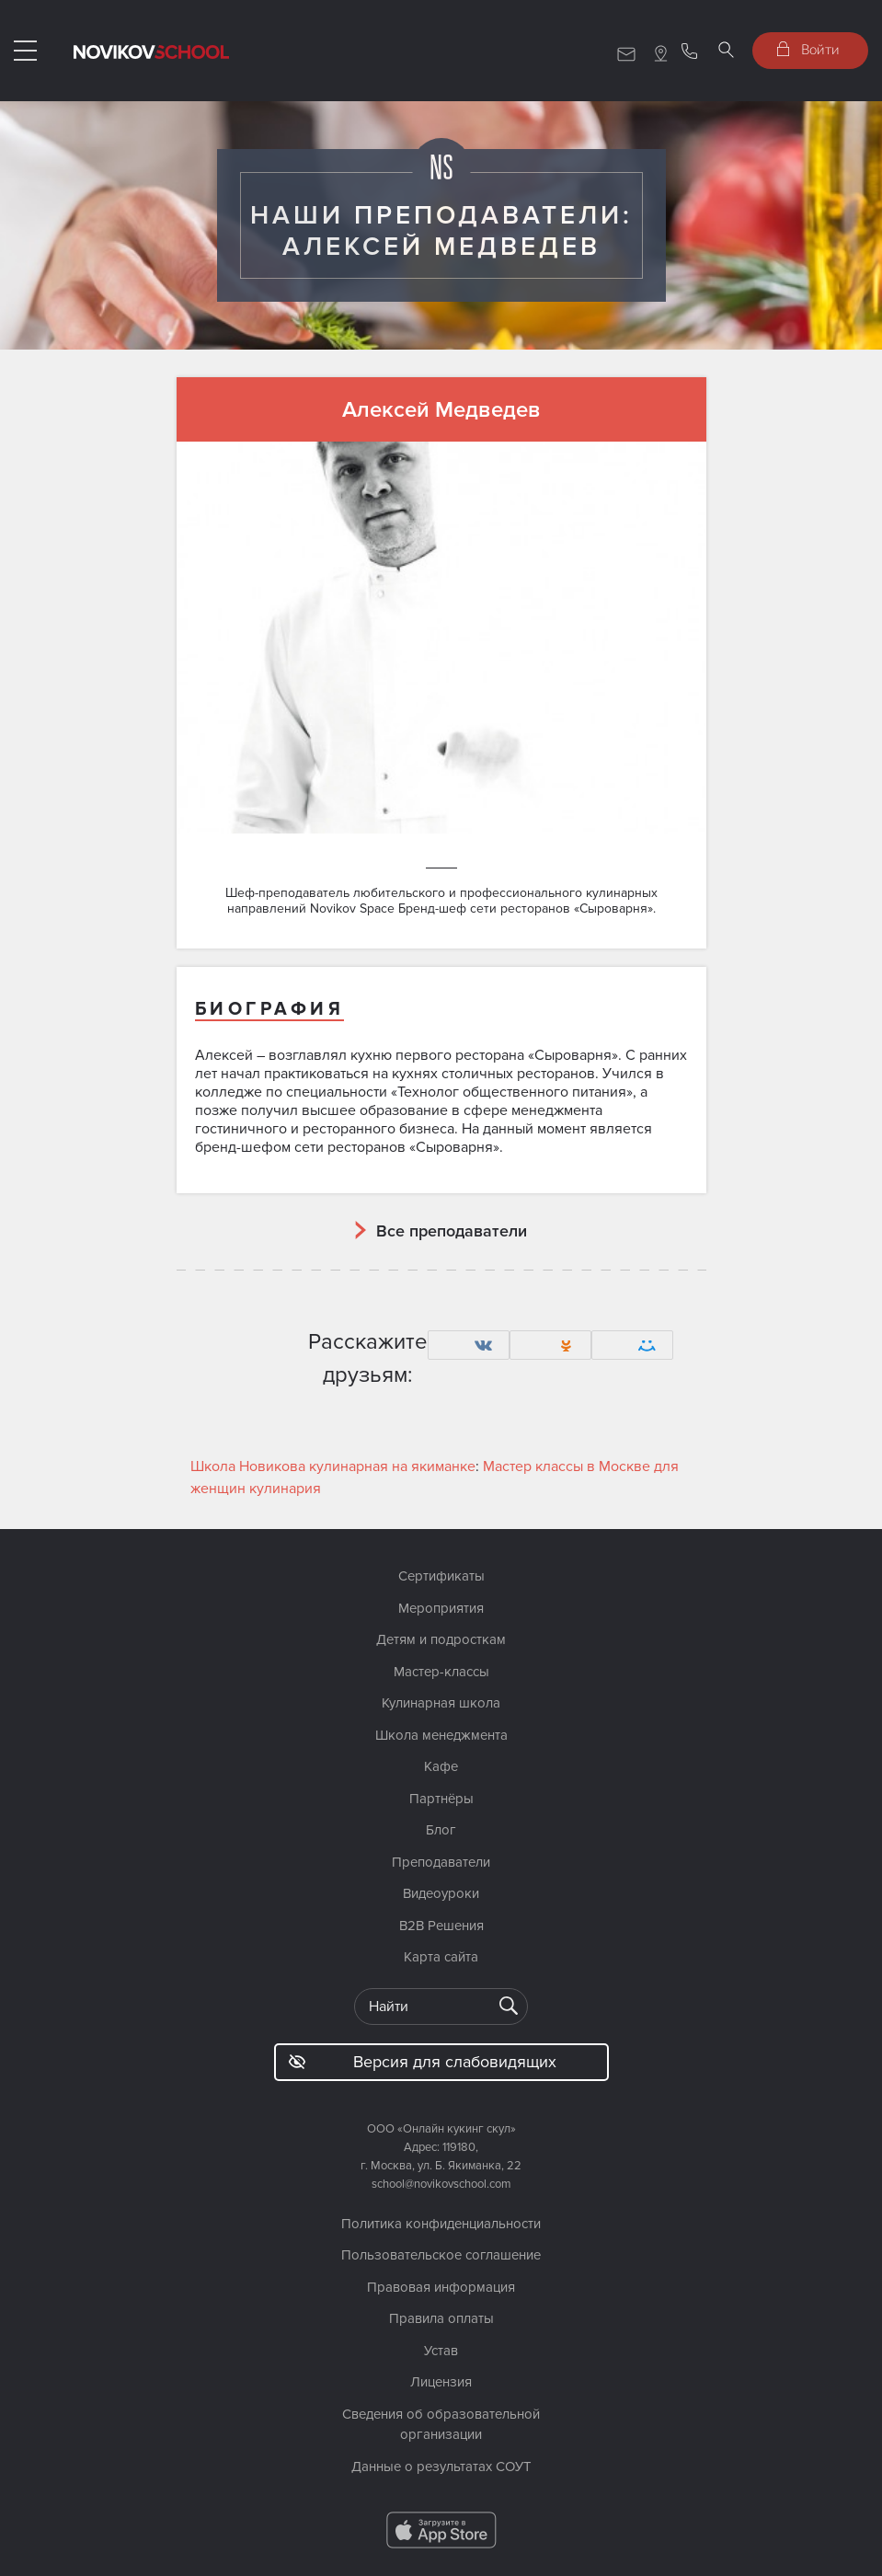  Describe the element at coordinates (441, 2255) in the screenshot. I see `Пользовательское соглашение` at that location.